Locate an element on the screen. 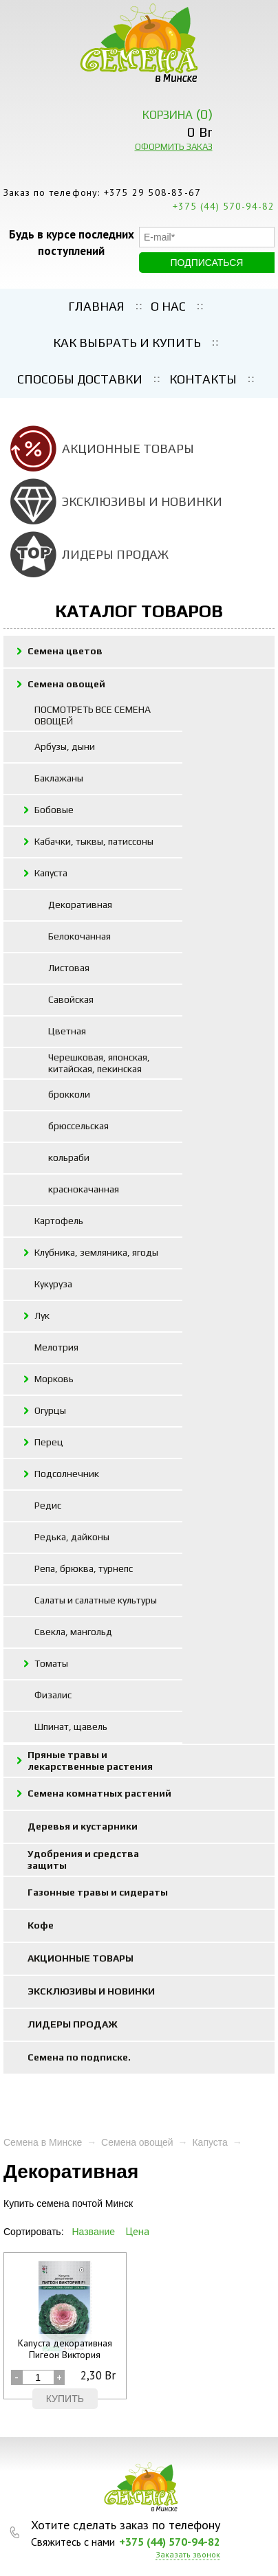 The image size is (278, 2576). Цена is located at coordinates (137, 2231).